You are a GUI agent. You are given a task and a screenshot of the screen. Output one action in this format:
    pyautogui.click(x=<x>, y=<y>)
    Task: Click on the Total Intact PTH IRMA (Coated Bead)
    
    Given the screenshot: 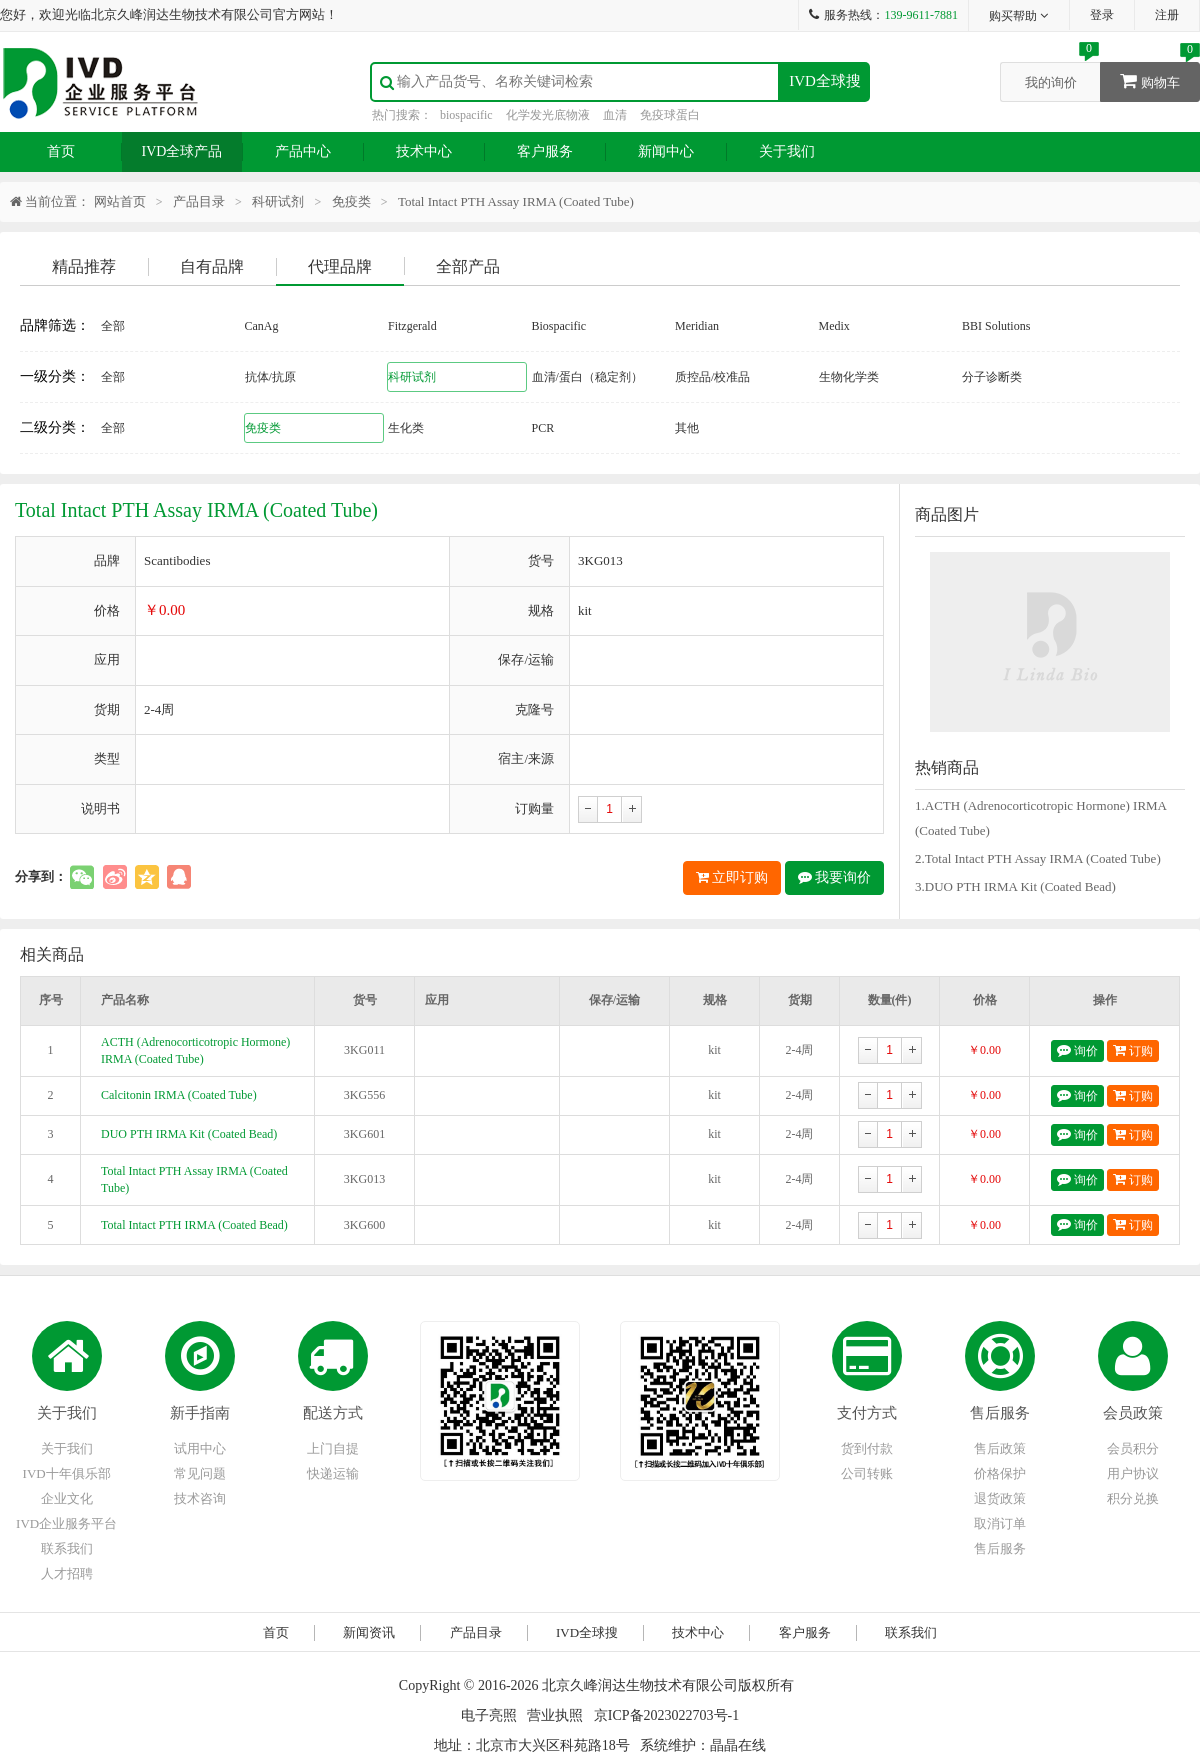 What is the action you would take?
    pyautogui.click(x=194, y=1225)
    